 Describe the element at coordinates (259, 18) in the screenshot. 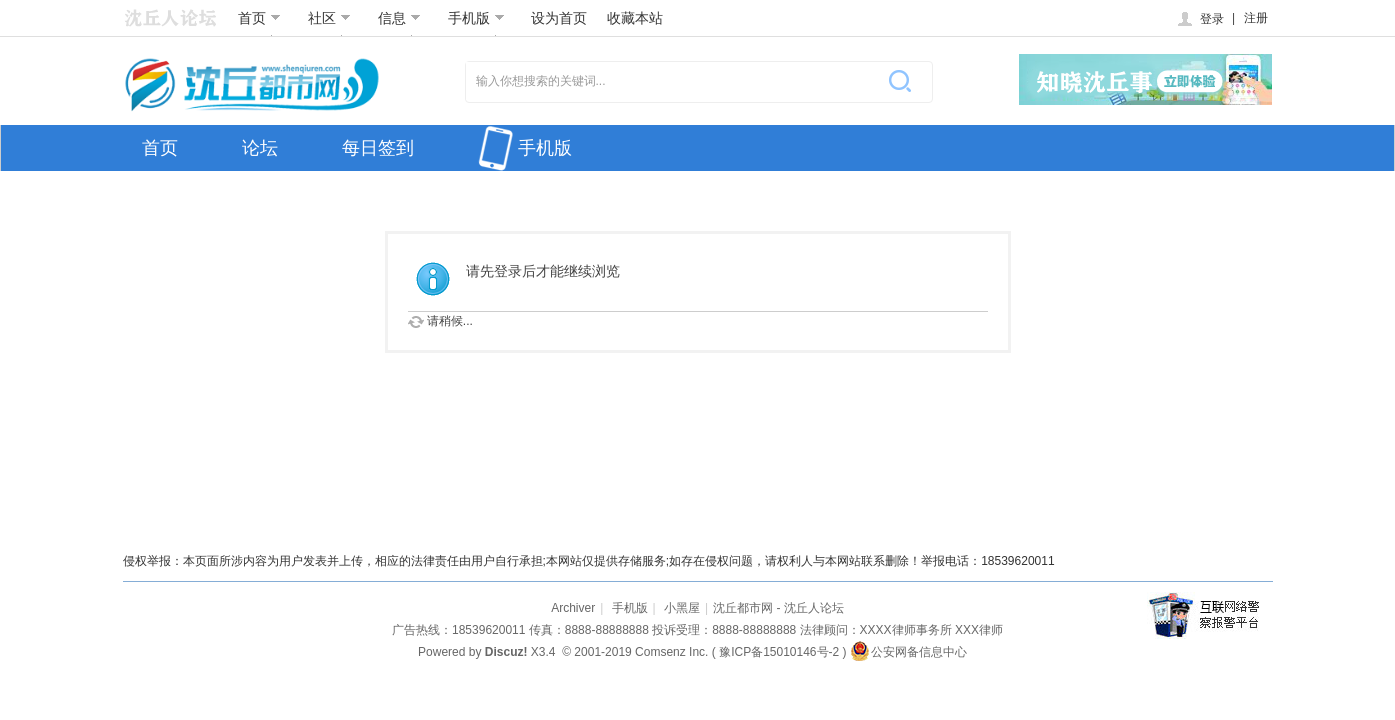

I see `首页` at that location.